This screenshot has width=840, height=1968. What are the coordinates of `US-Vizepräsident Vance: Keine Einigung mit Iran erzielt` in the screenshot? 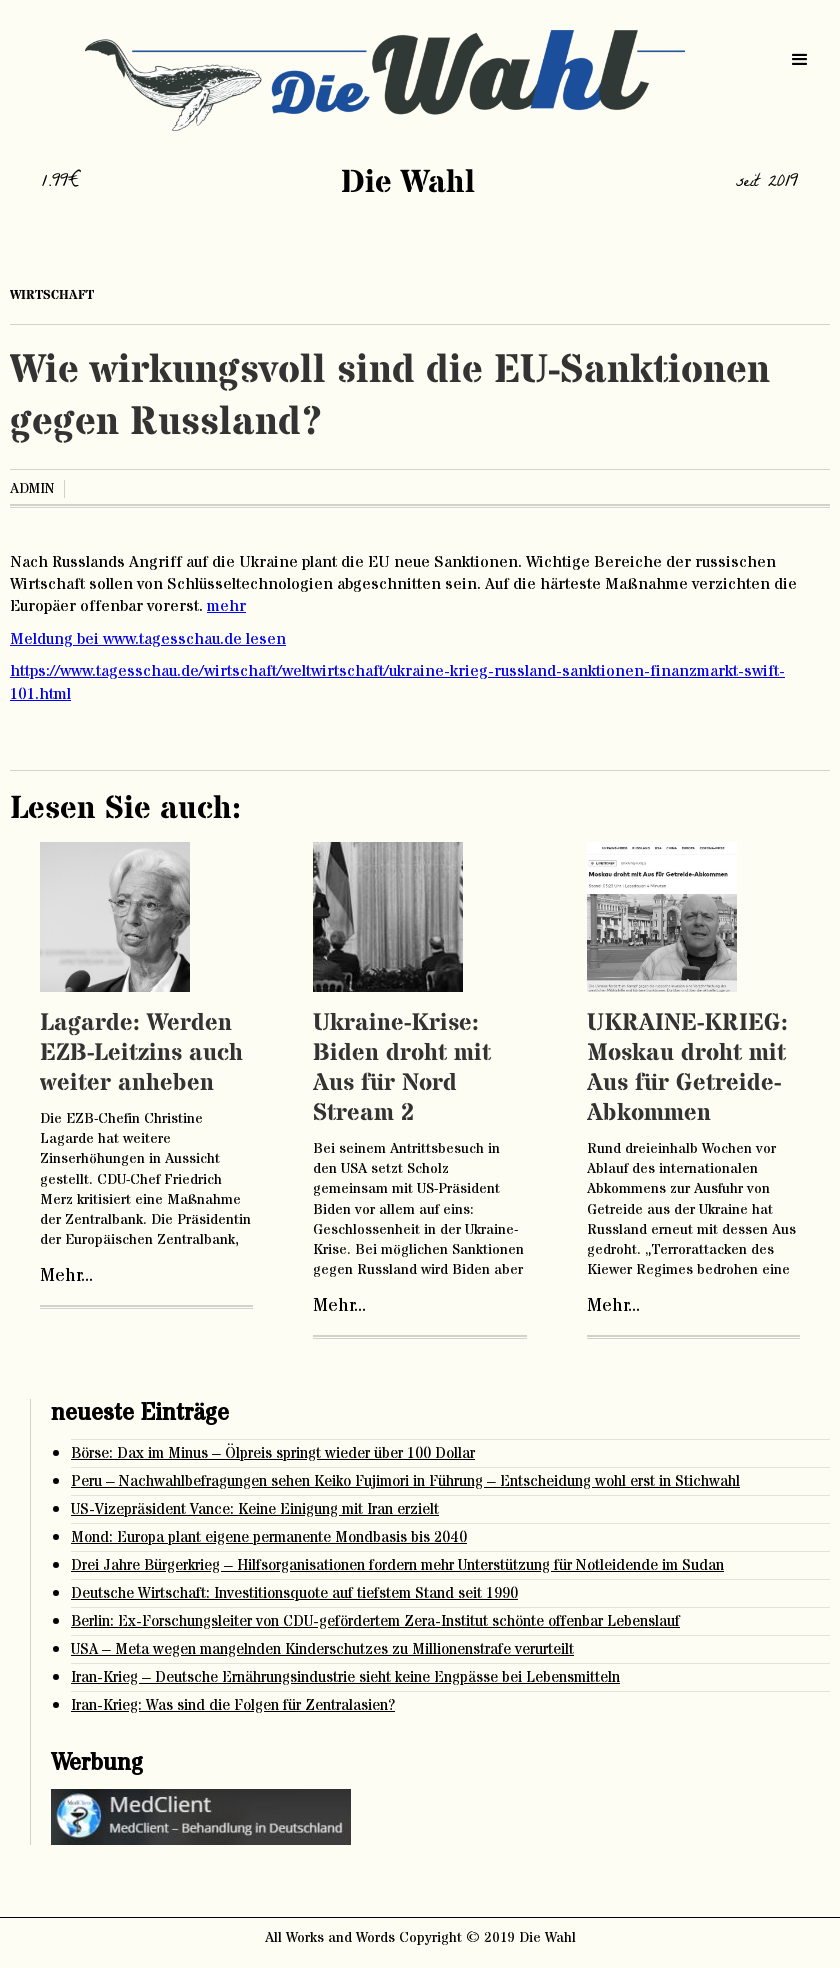 It's located at (255, 1509).